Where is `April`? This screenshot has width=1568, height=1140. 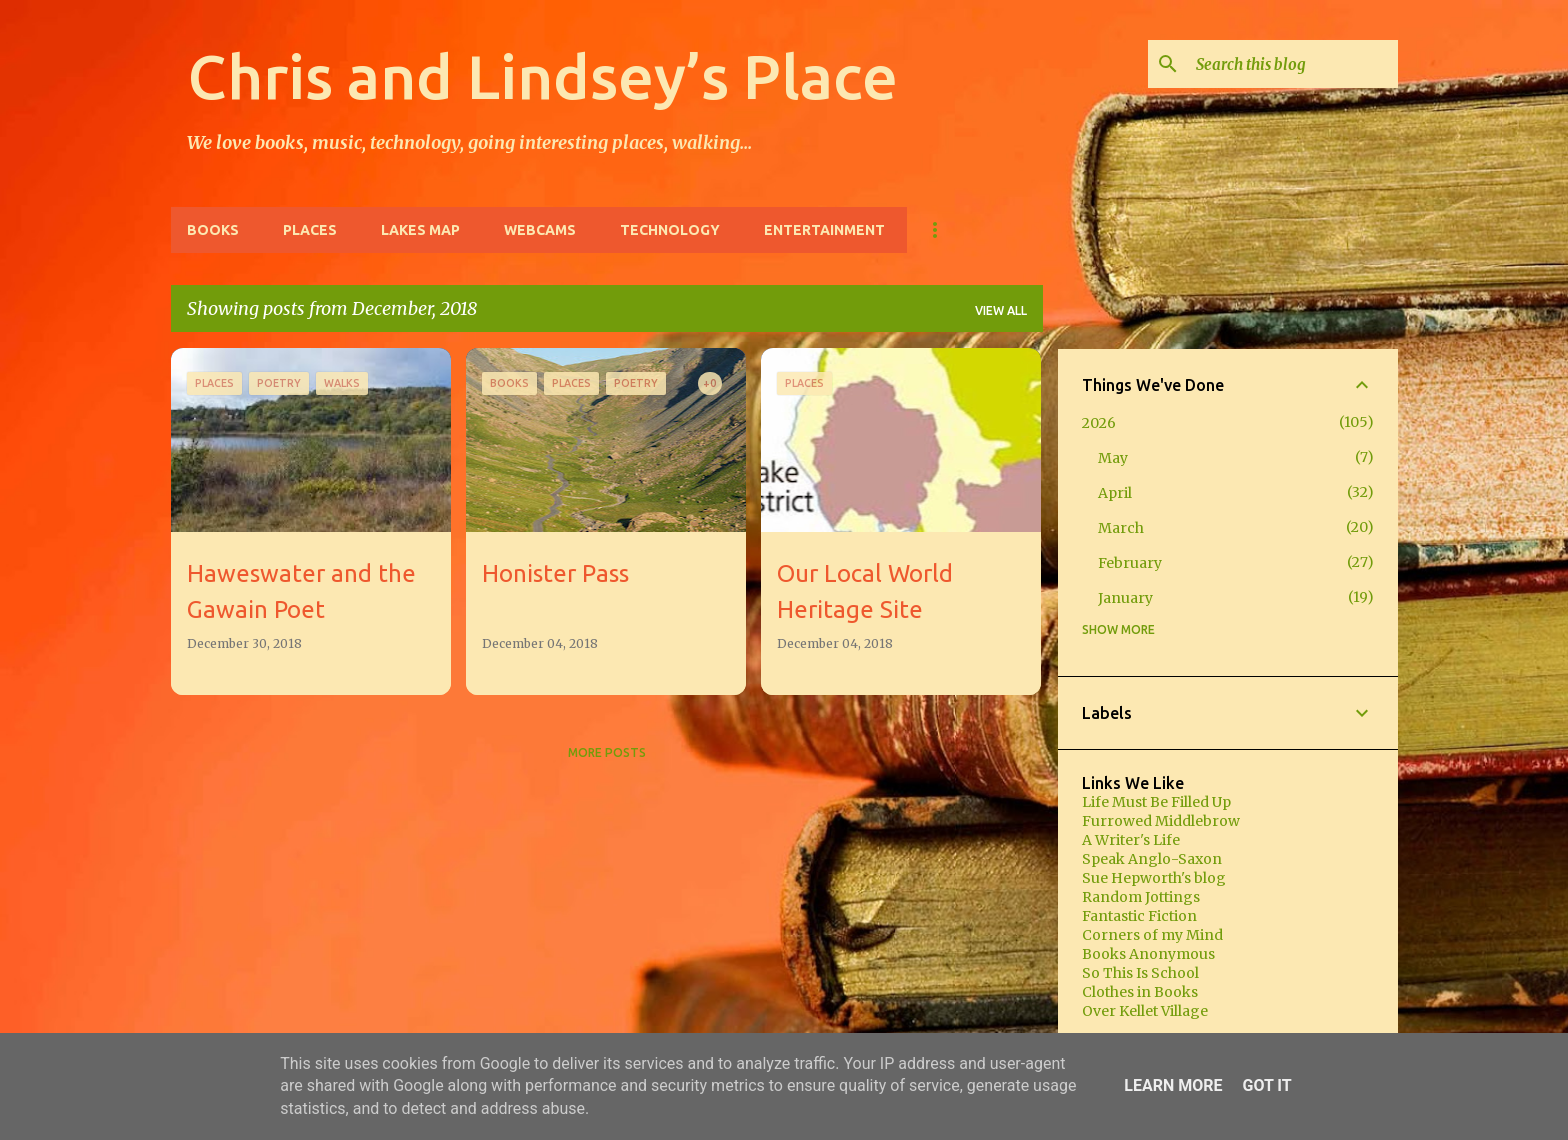
April is located at coordinates (1115, 493).